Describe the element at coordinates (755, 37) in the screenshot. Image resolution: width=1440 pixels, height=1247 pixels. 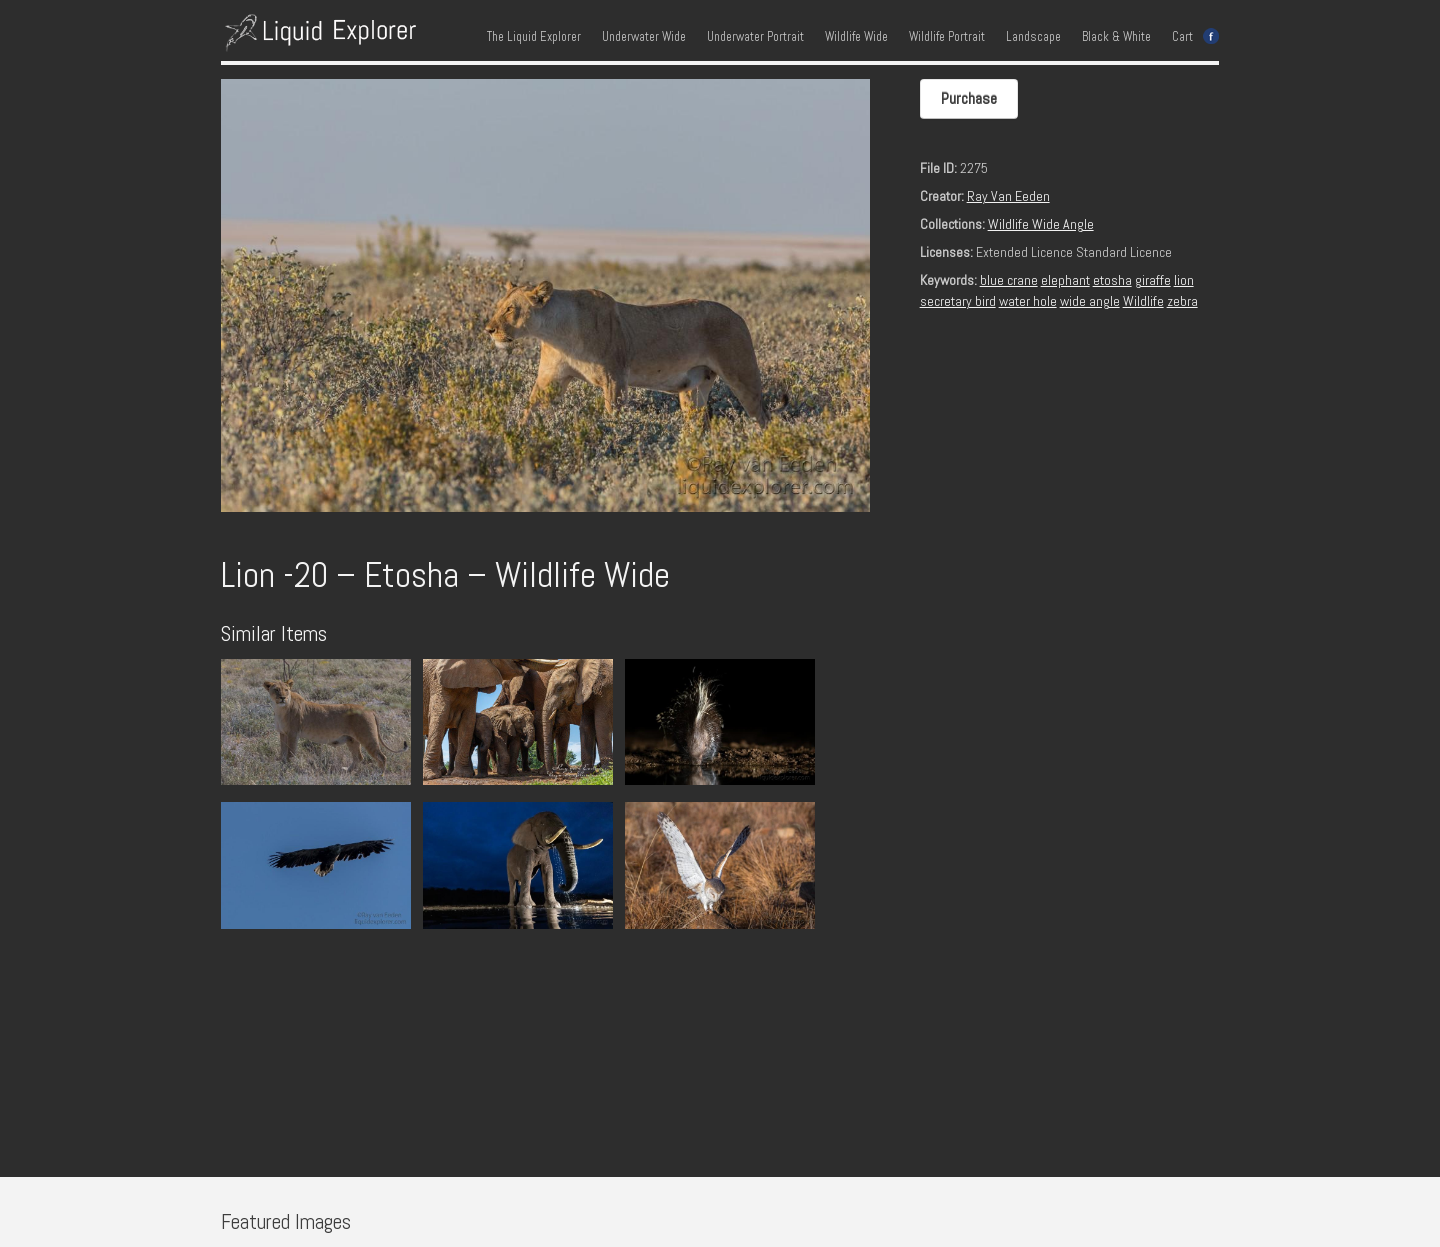
I see `Underwater Portrait` at that location.